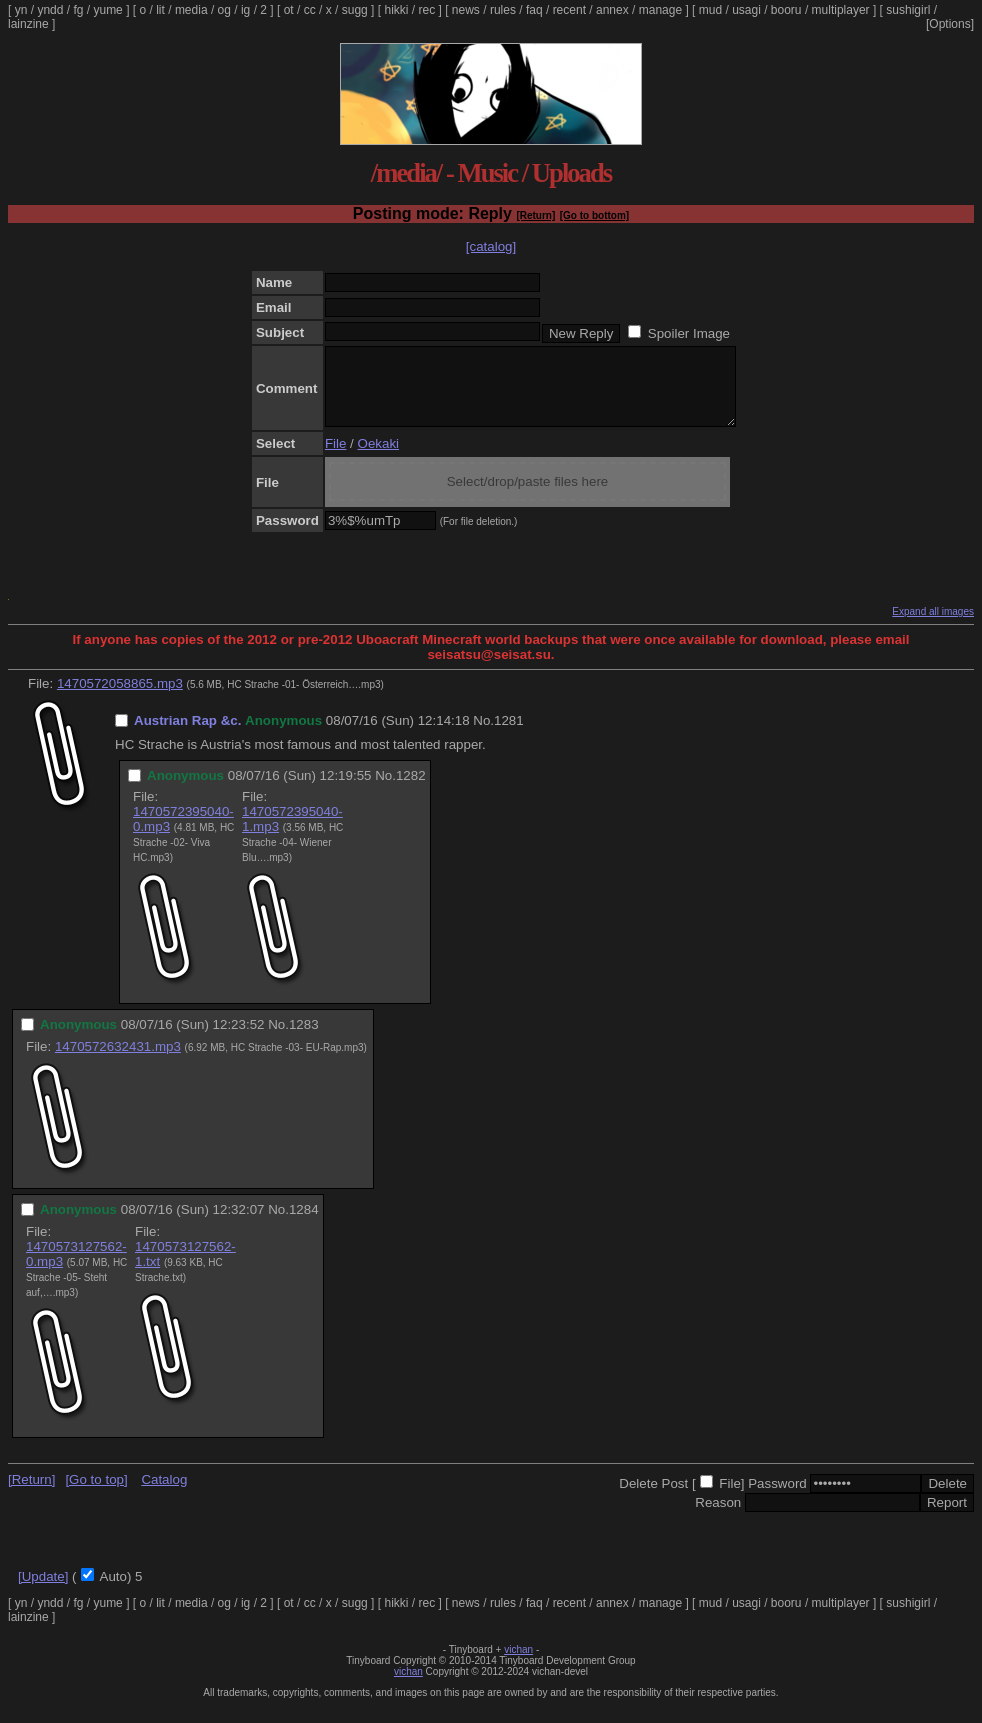 This screenshot has height=1723, width=982. What do you see at coordinates (483, 735) in the screenshot?
I see `No.` at bounding box center [483, 735].